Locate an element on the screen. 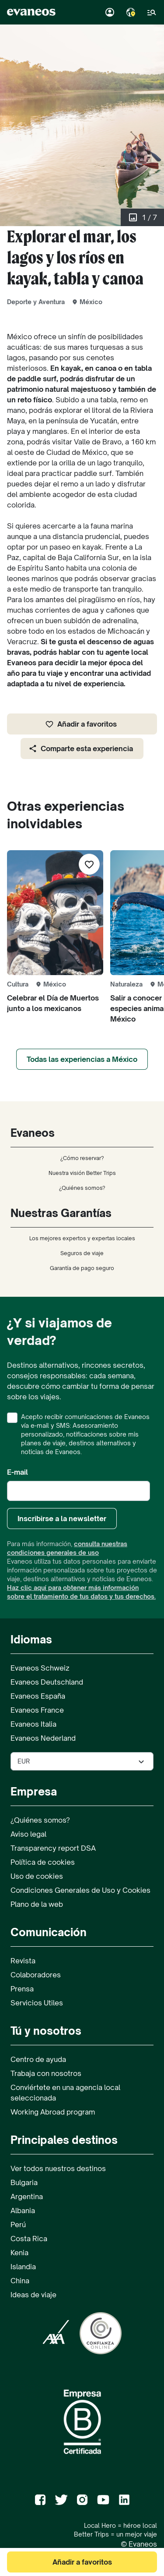 This screenshot has width=164, height=2576. ¿Cómo reservar? is located at coordinates (82, 1158).